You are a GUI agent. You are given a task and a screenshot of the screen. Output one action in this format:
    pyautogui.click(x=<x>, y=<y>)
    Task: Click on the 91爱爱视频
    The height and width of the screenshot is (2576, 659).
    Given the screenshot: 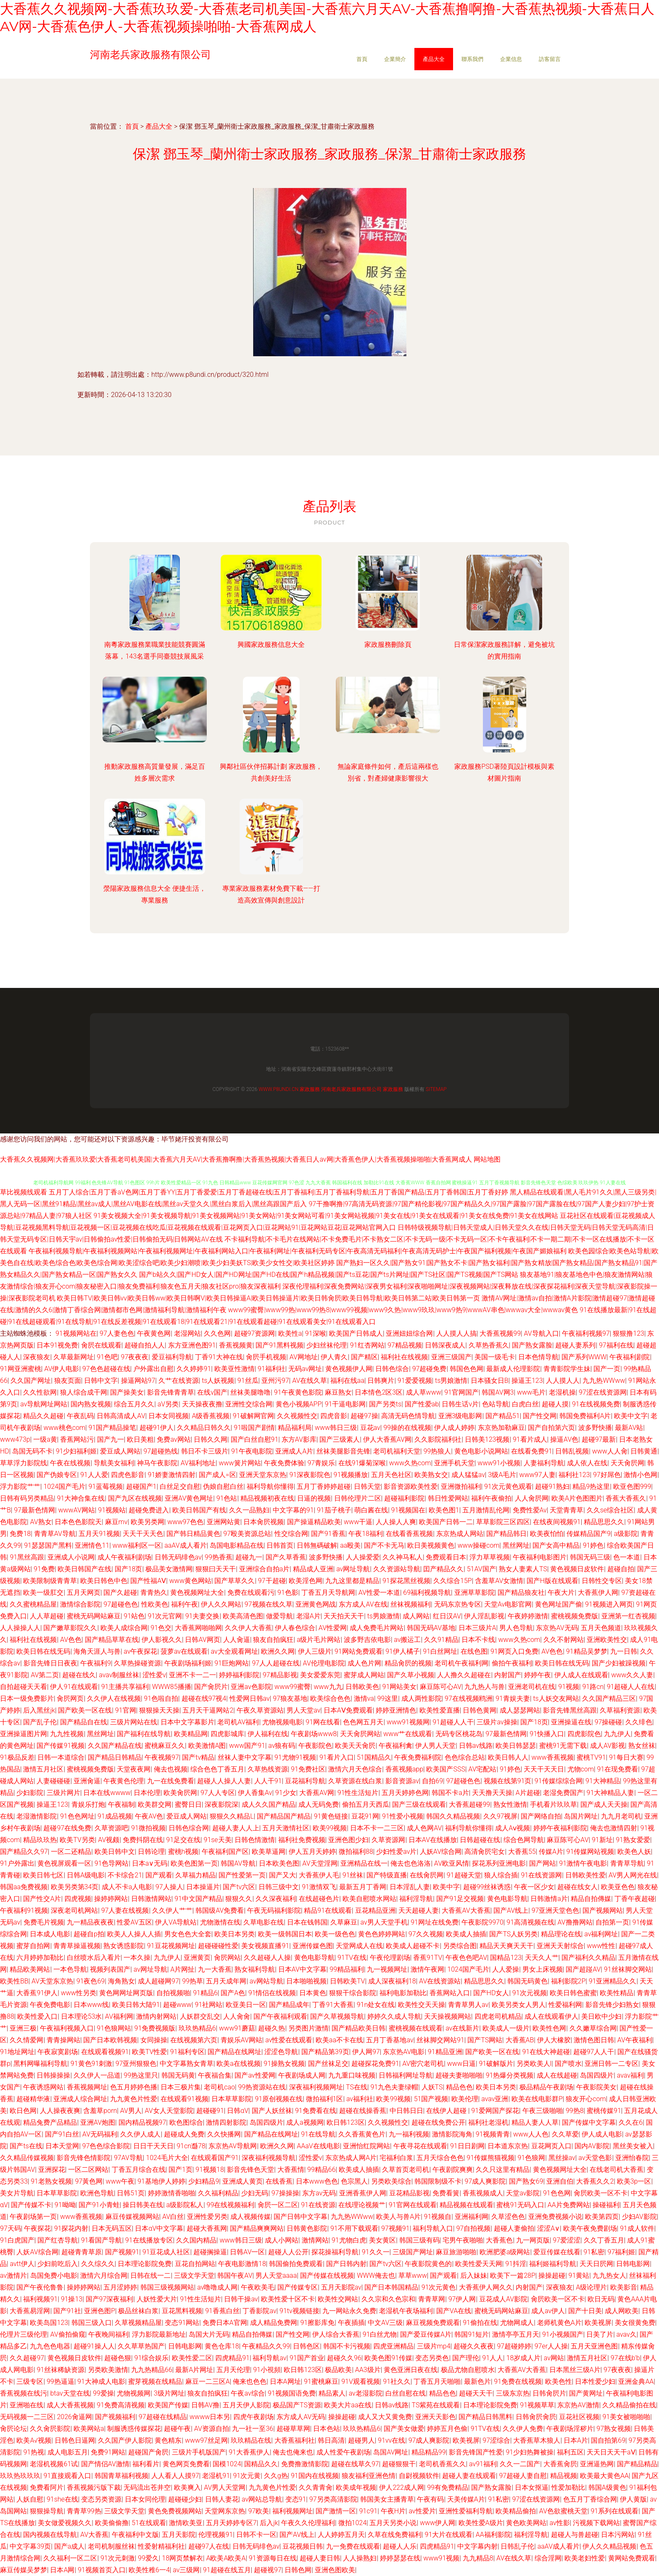 What is the action you would take?
    pyautogui.click(x=415, y=1381)
    